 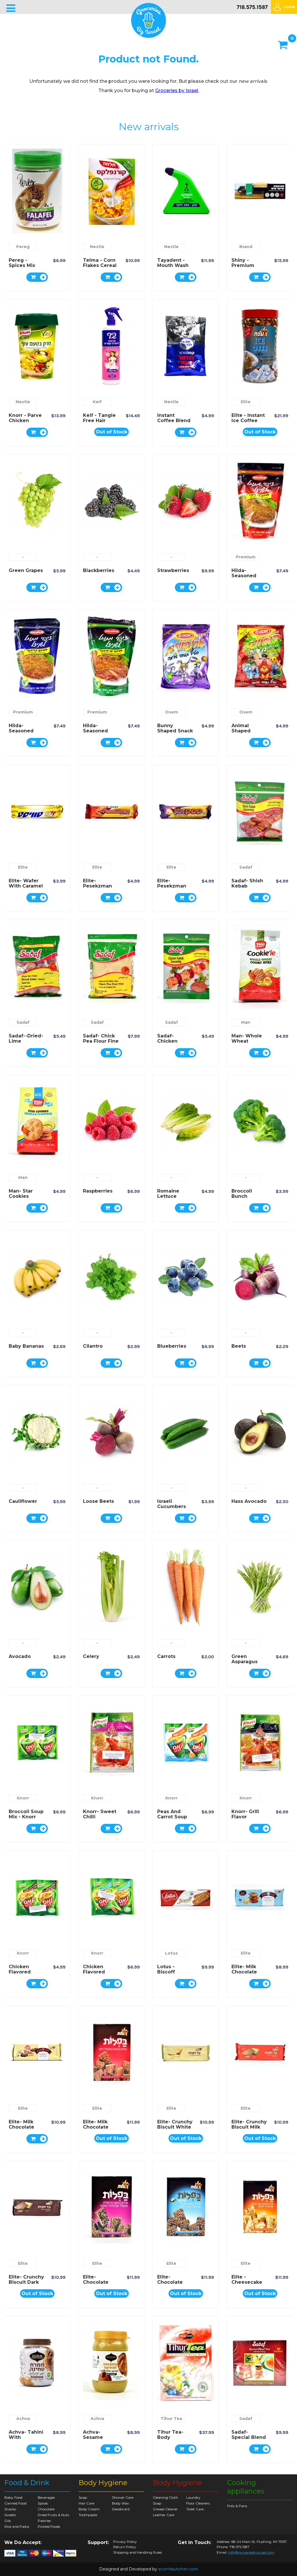 I want to click on Body Cream, so click(x=89, y=2509).